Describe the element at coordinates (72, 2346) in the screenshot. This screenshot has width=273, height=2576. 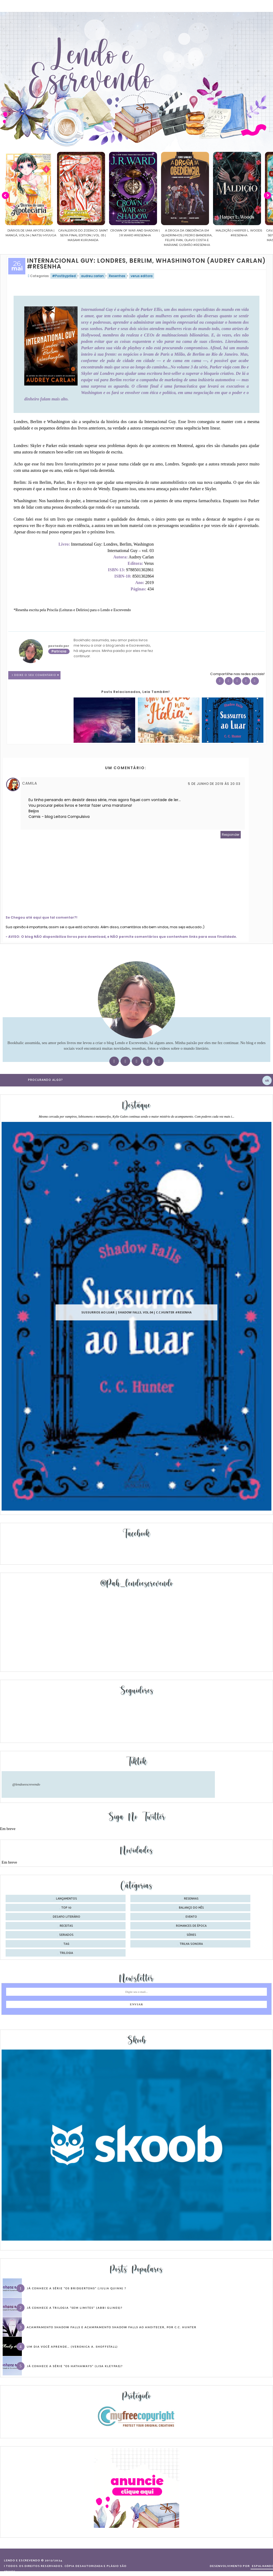
I see `Um dia você aprende… (Veronica A. Shoffstall)` at that location.